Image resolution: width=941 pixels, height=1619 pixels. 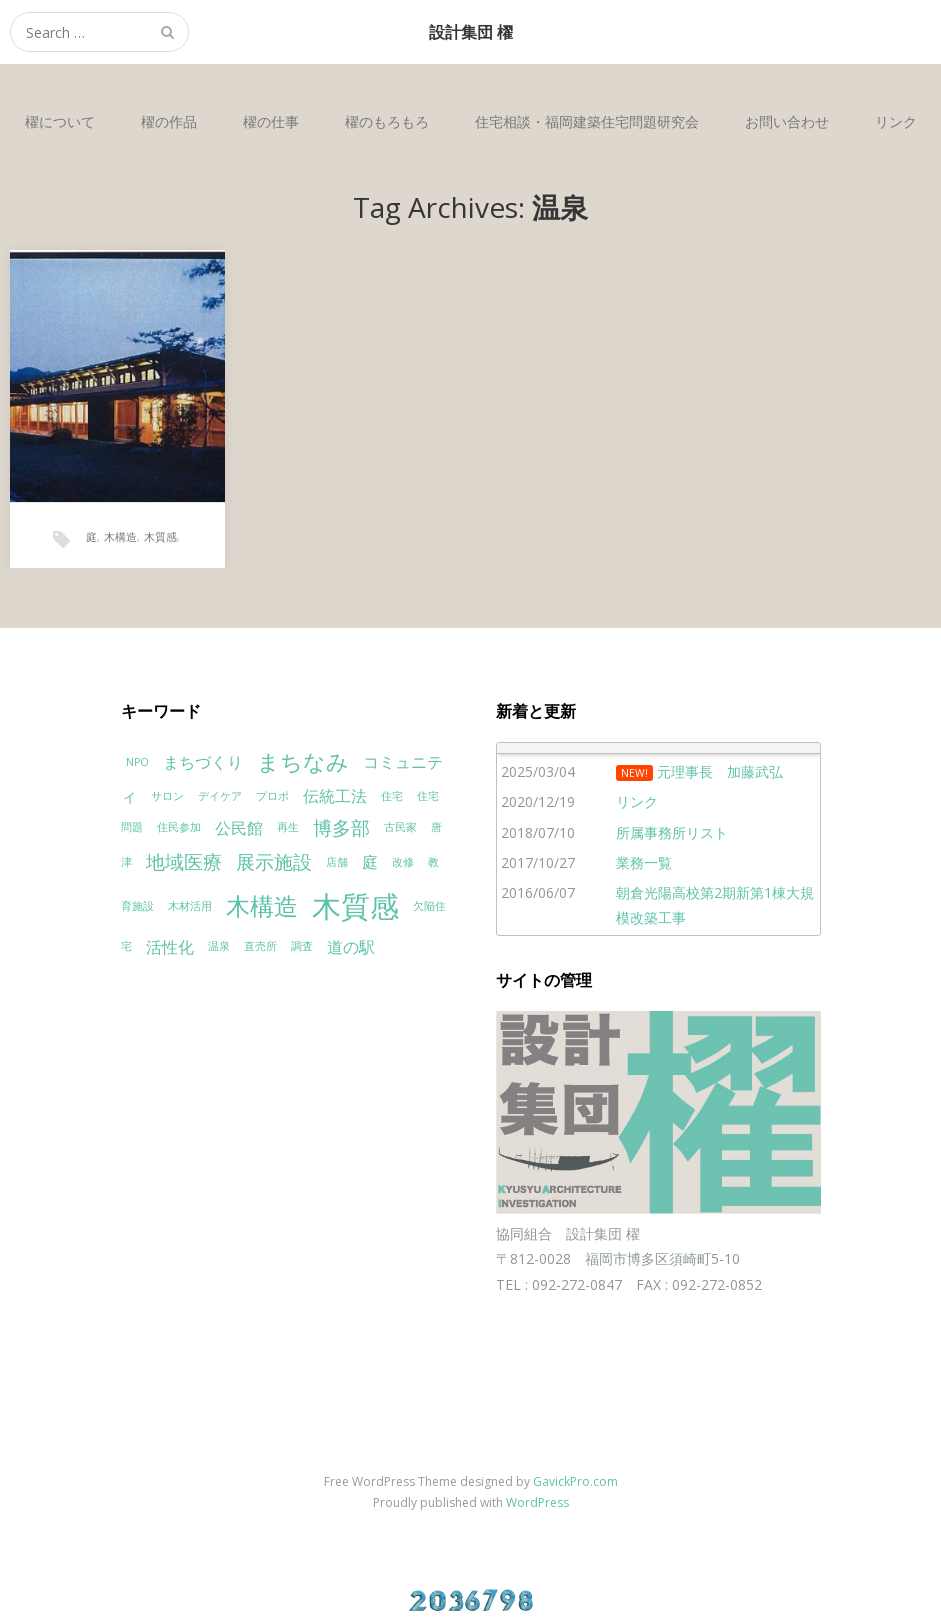 I want to click on 元理事長 加藤武弘, so click(x=720, y=771).